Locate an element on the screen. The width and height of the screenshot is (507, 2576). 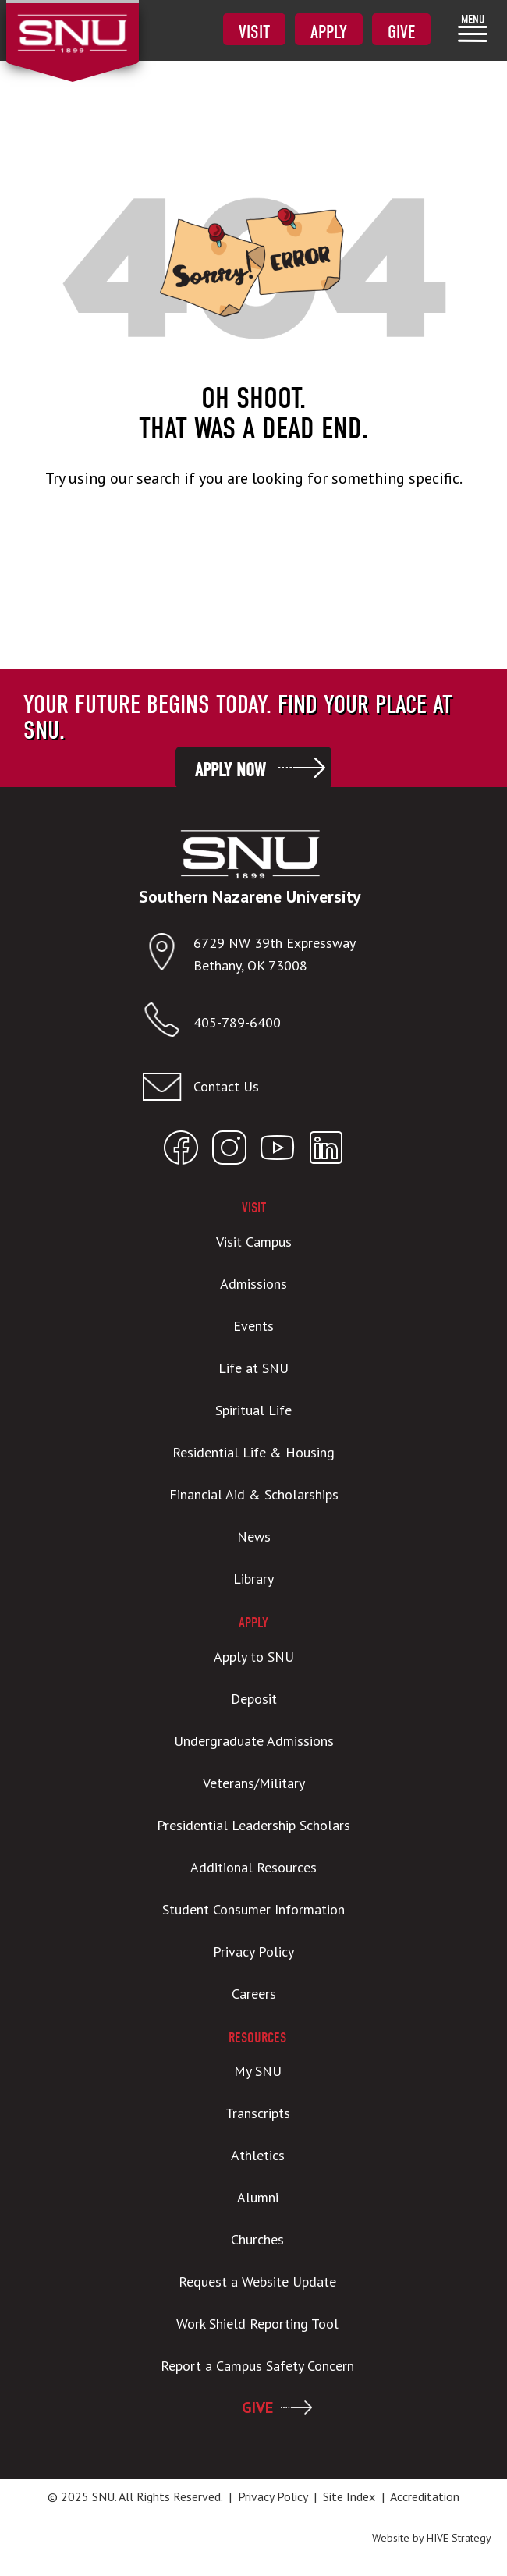
Deposit [menuitem] is located at coordinates (254, 1699).